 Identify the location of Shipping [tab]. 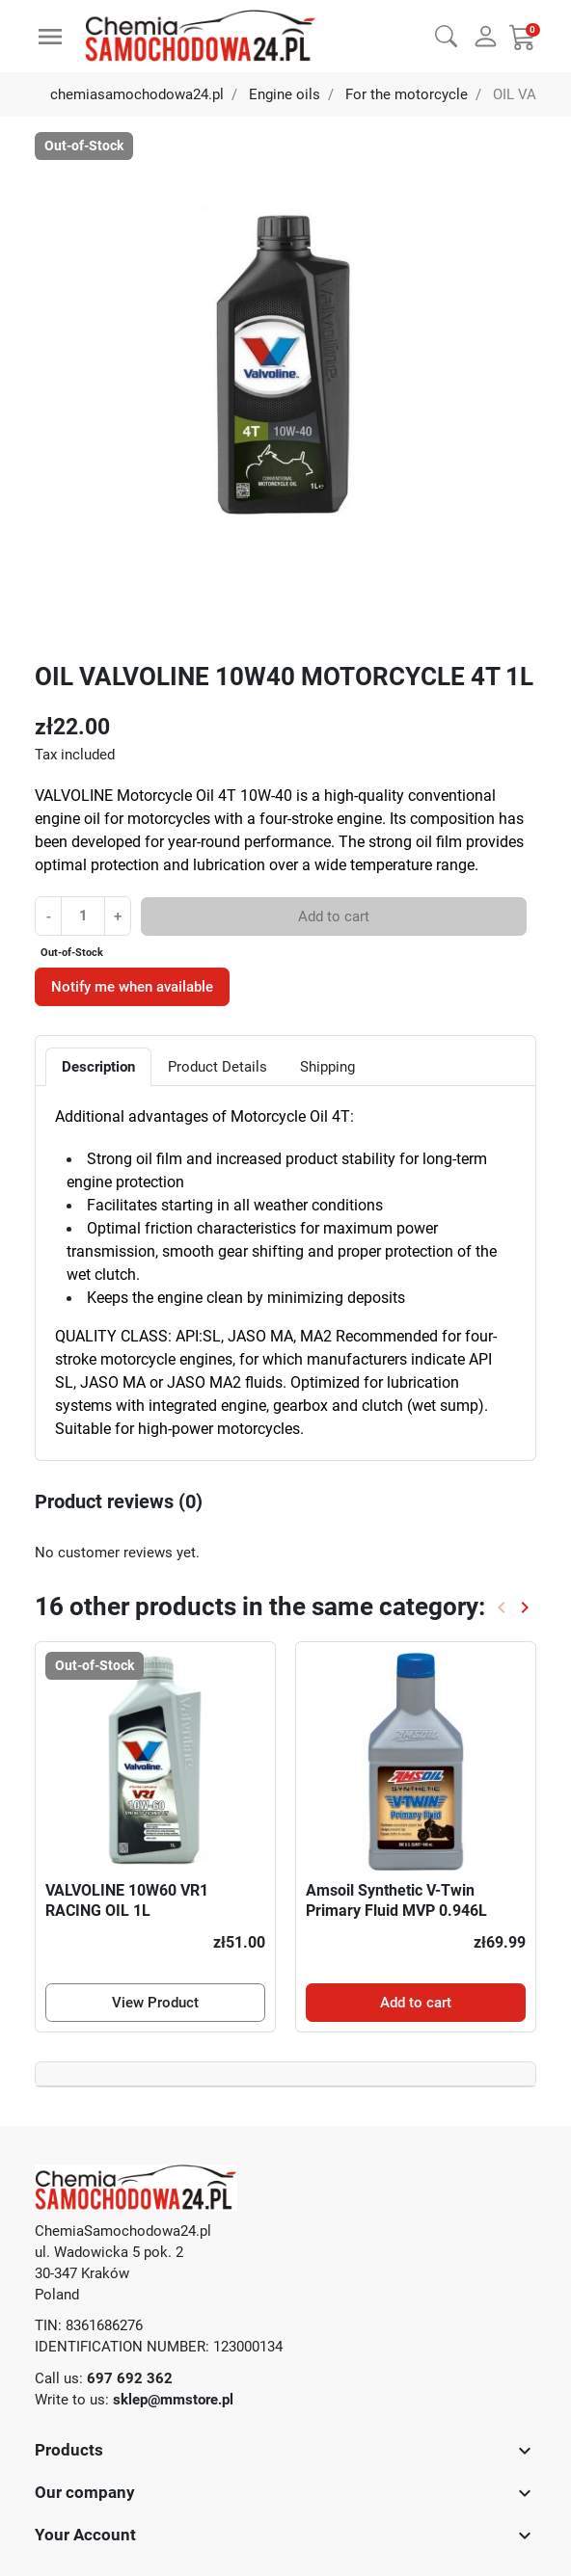
(327, 1067).